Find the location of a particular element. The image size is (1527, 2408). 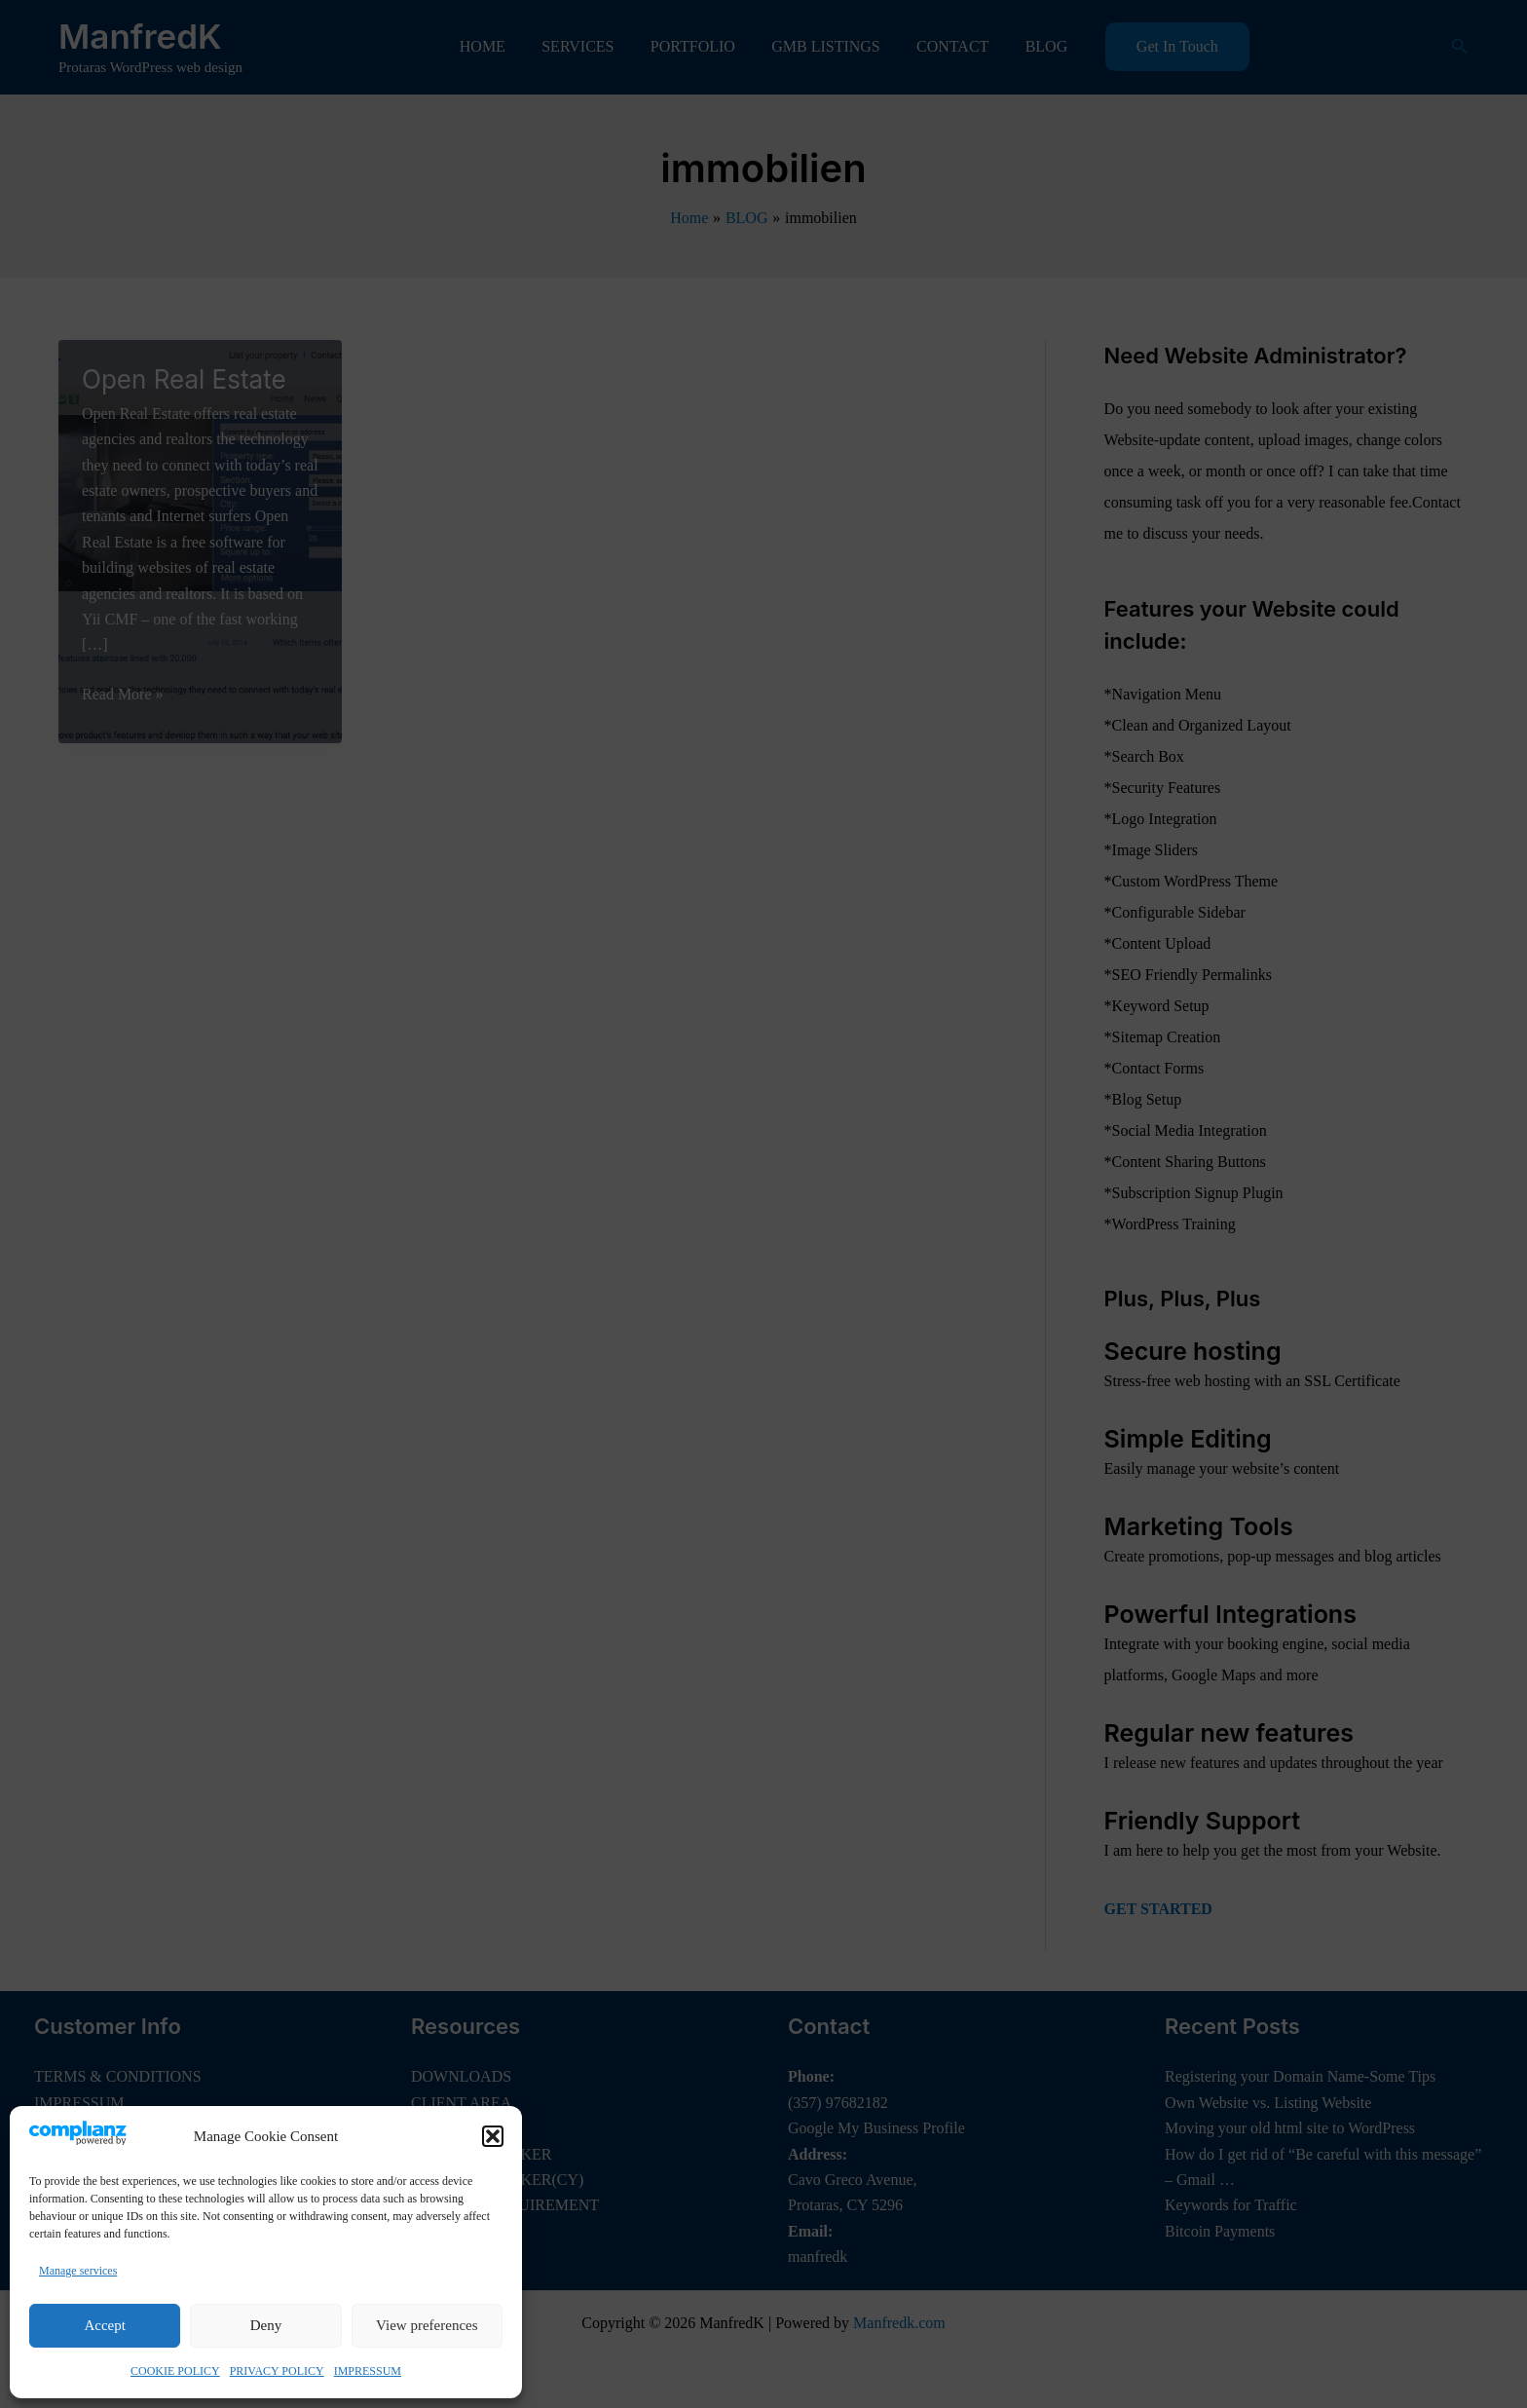

COOKIE POLICY is located at coordinates (175, 2371).